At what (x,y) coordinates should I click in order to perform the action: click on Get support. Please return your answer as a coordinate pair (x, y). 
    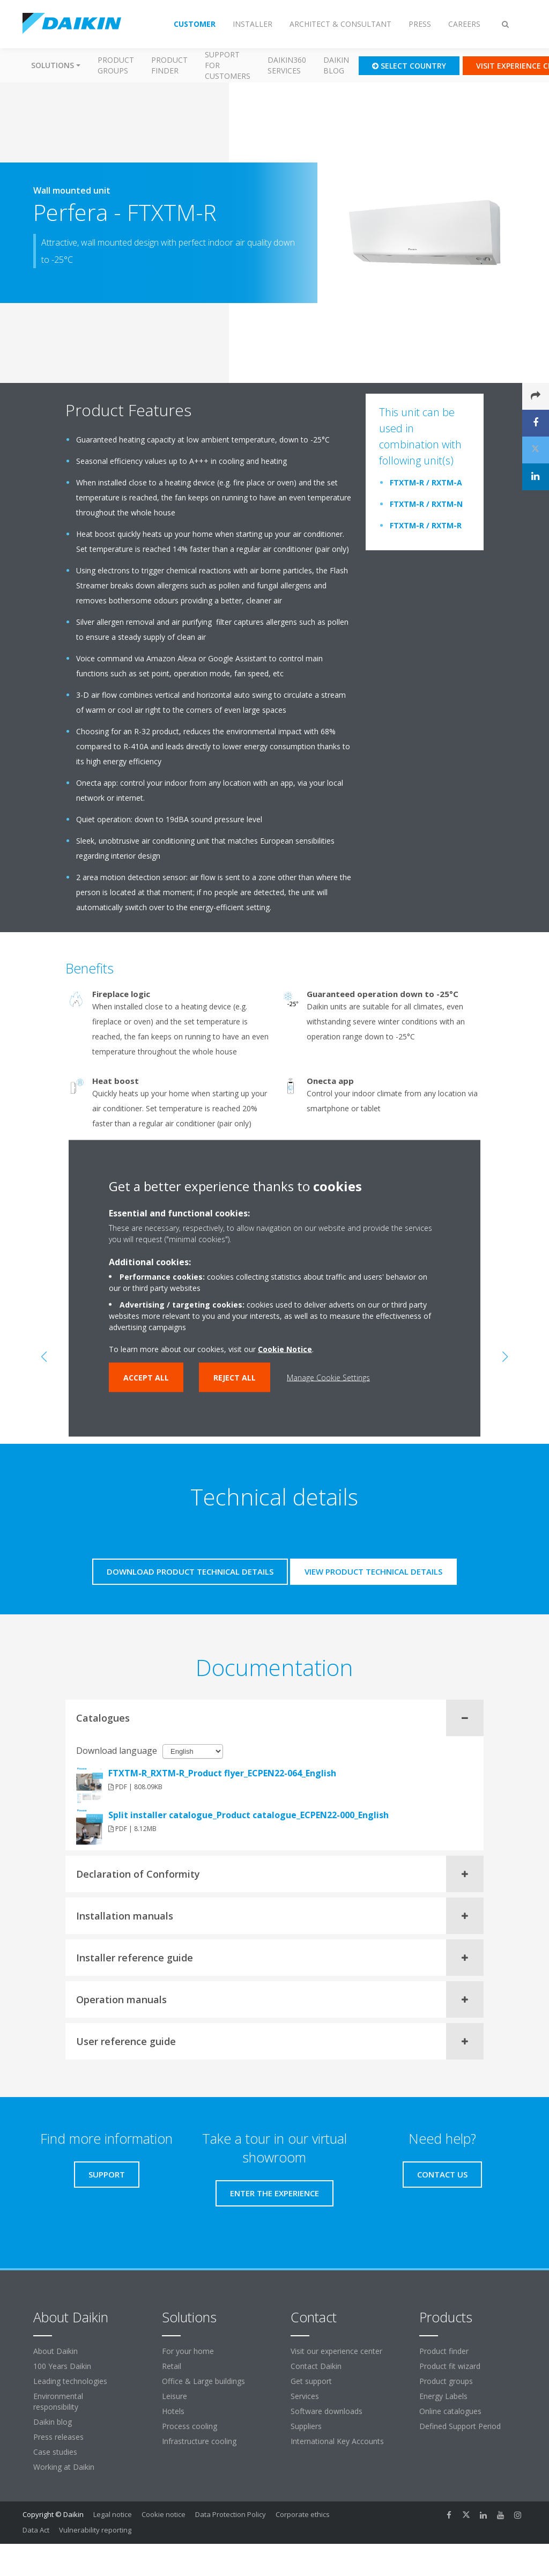
    Looking at the image, I should click on (311, 2381).